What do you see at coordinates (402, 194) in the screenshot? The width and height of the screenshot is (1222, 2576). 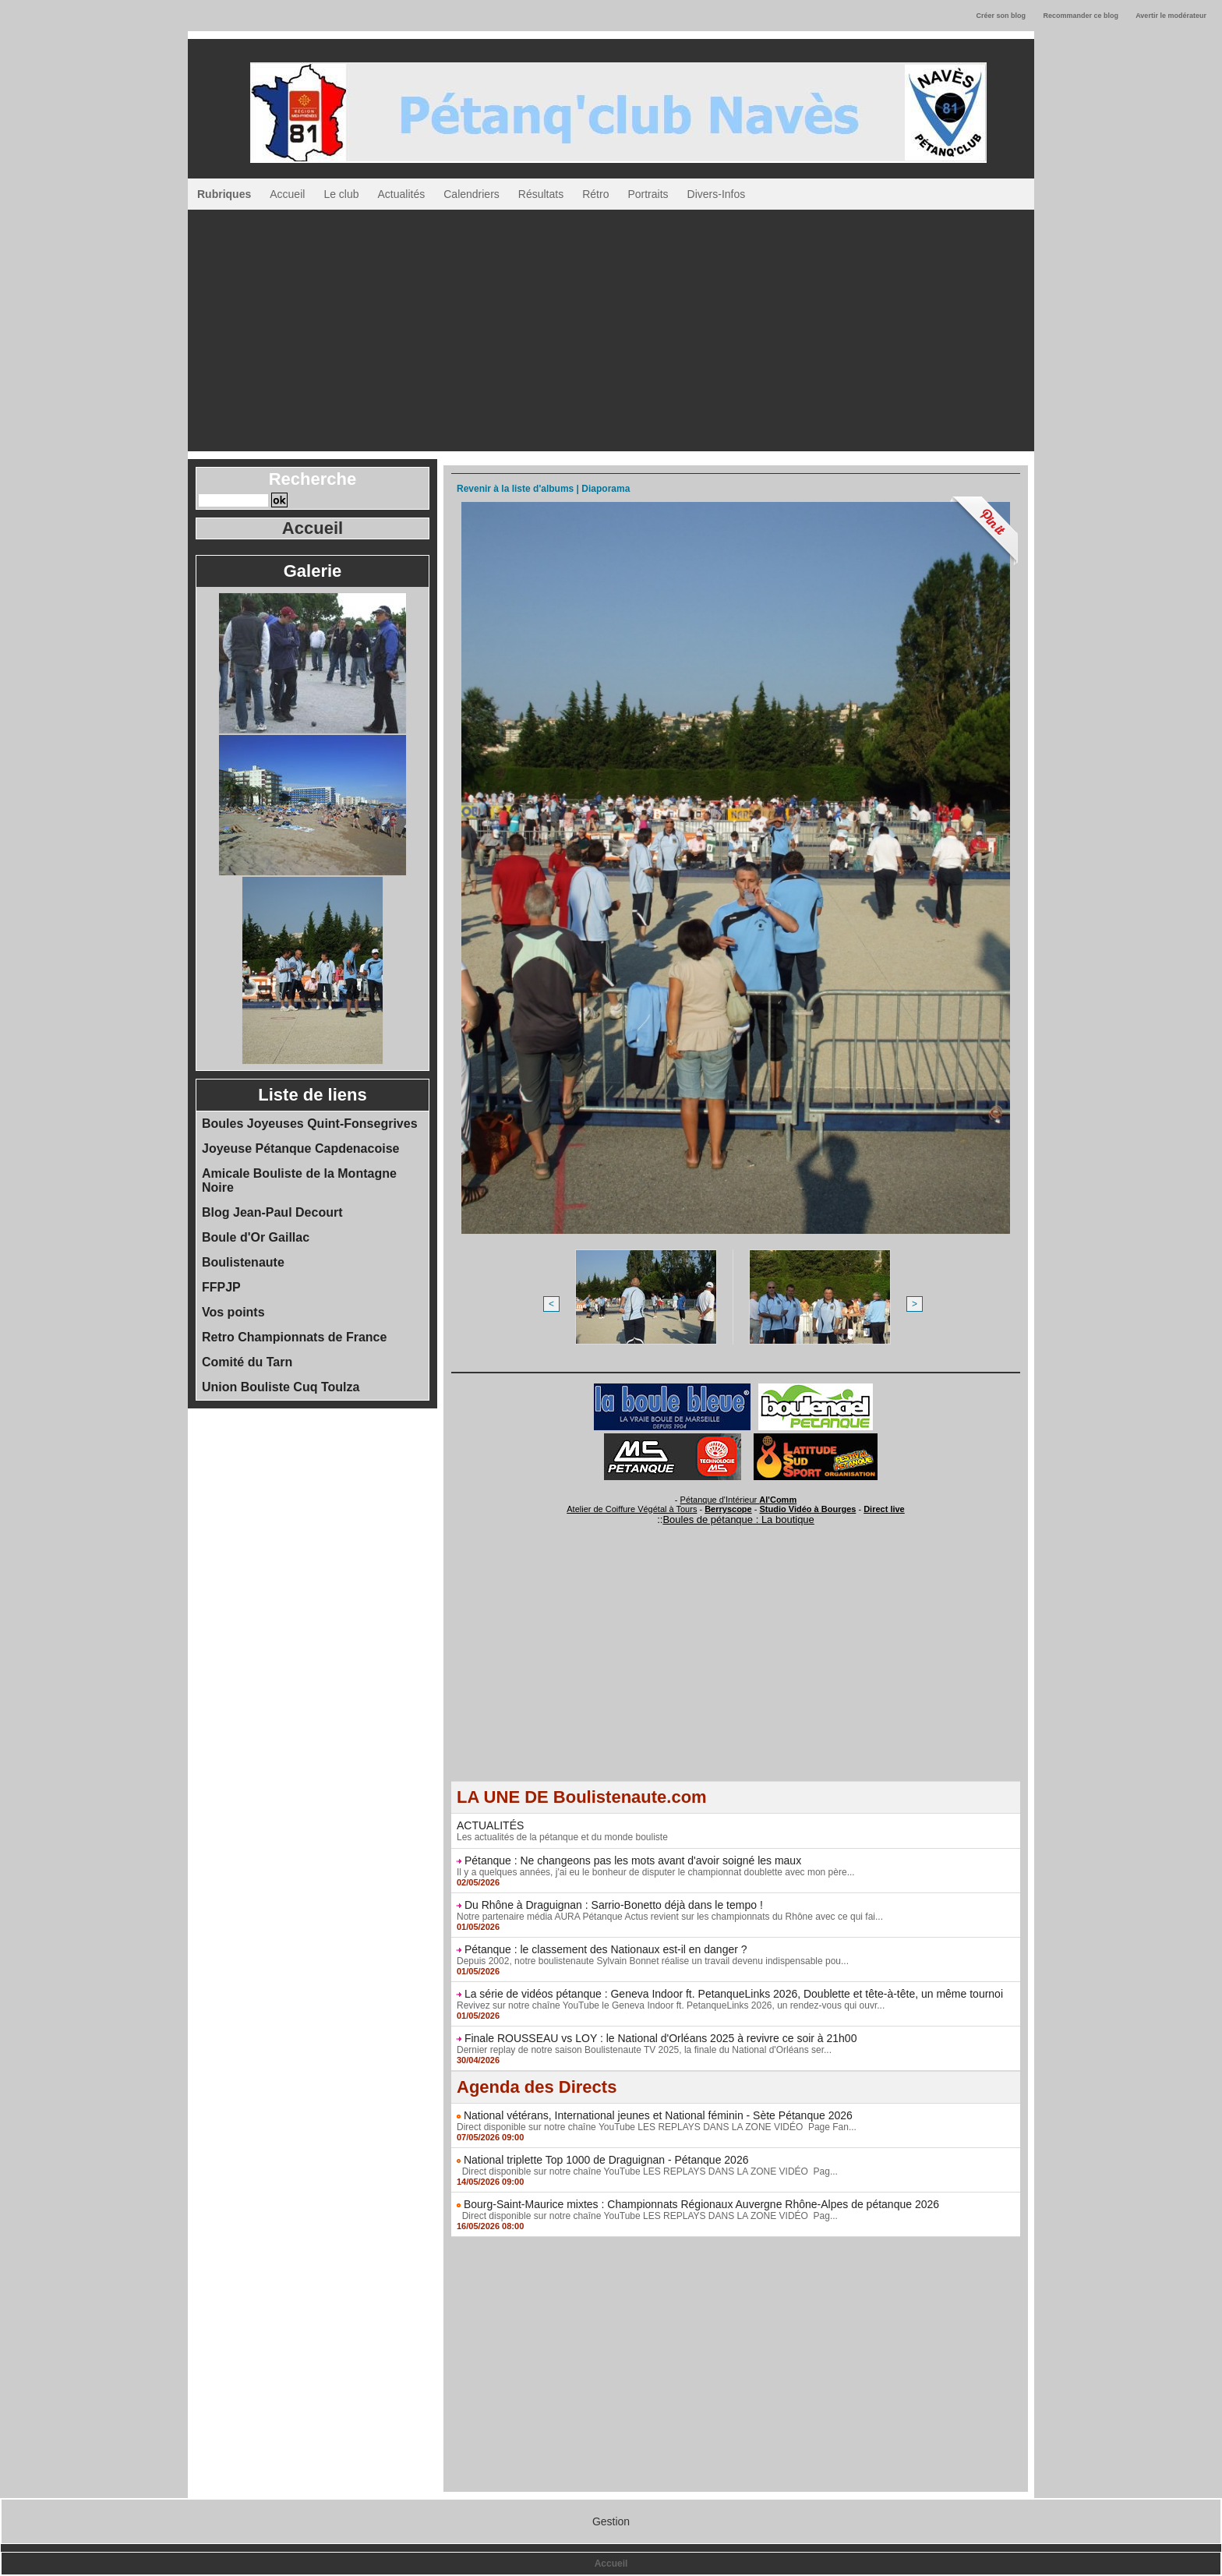 I see `Actualités` at bounding box center [402, 194].